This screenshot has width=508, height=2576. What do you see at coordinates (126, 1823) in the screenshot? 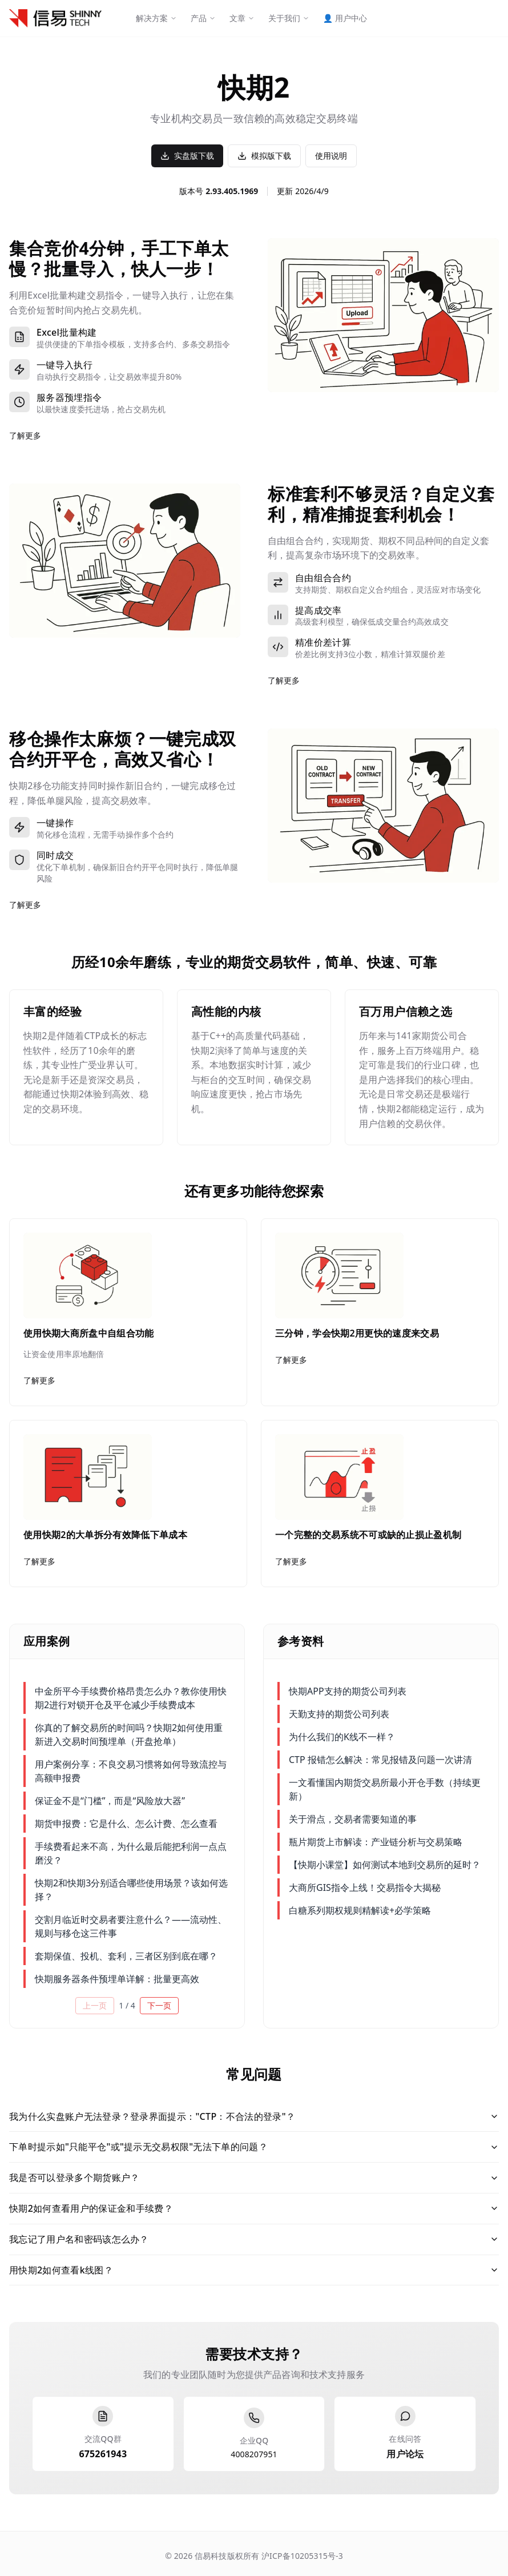
I see `期货申报费：它是什么、怎么计费、怎么查看` at bounding box center [126, 1823].